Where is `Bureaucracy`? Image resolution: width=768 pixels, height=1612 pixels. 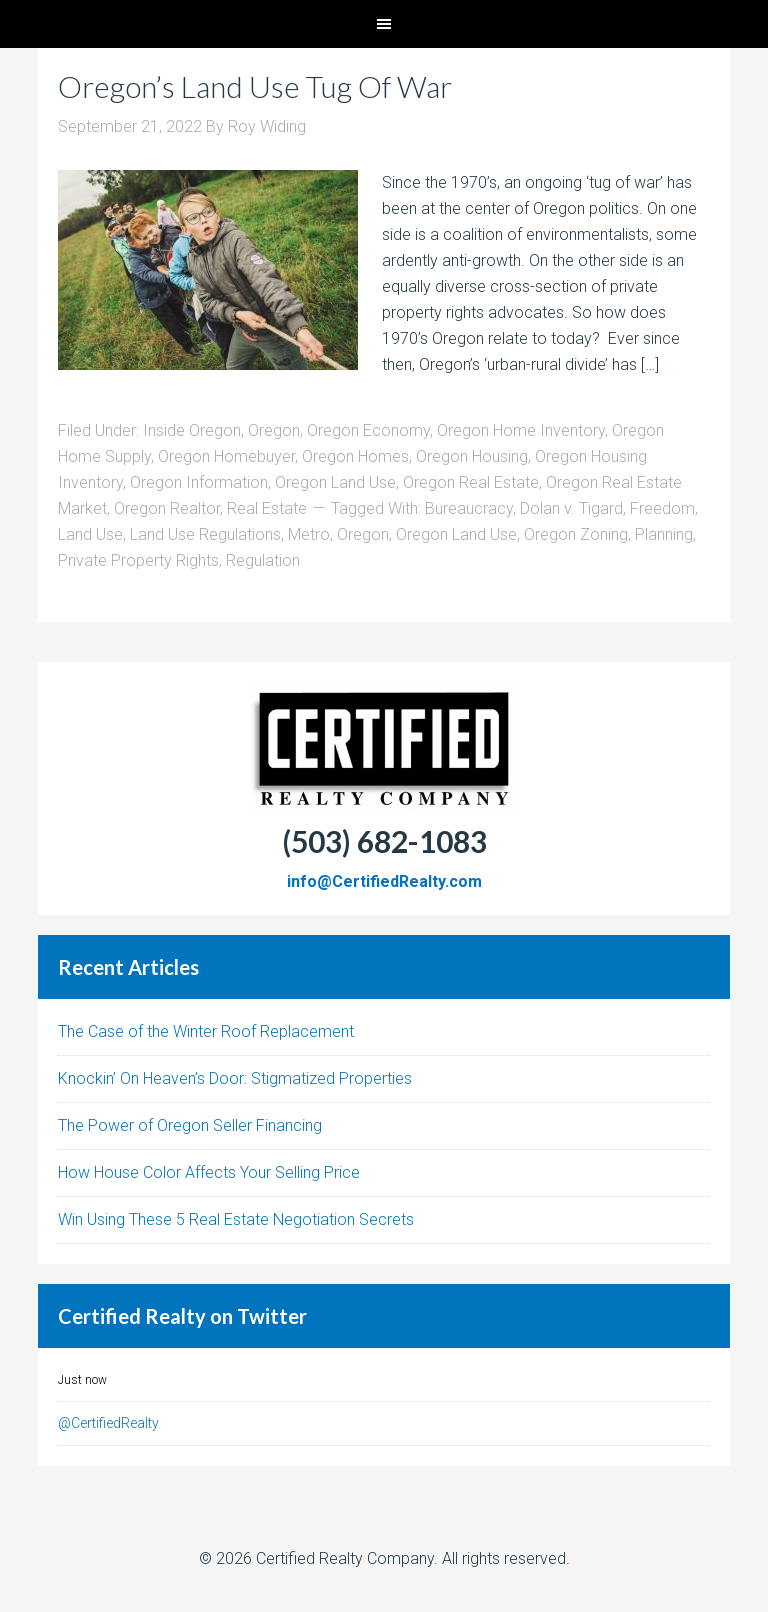
Bureaucracy is located at coordinates (469, 508).